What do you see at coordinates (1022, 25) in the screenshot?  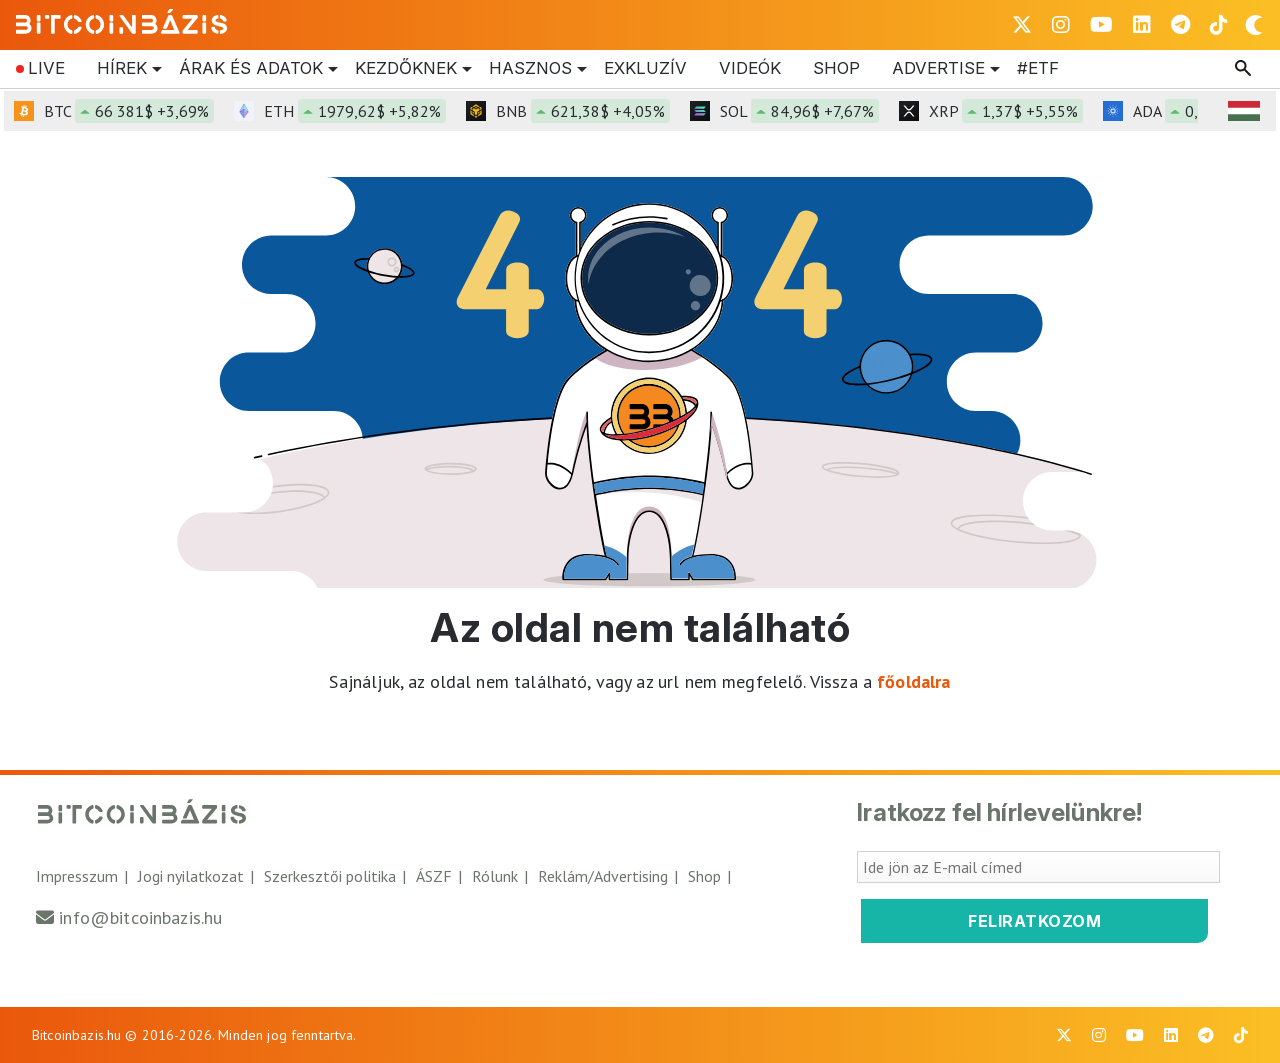 I see `[BitcoinBázis X profil]` at bounding box center [1022, 25].